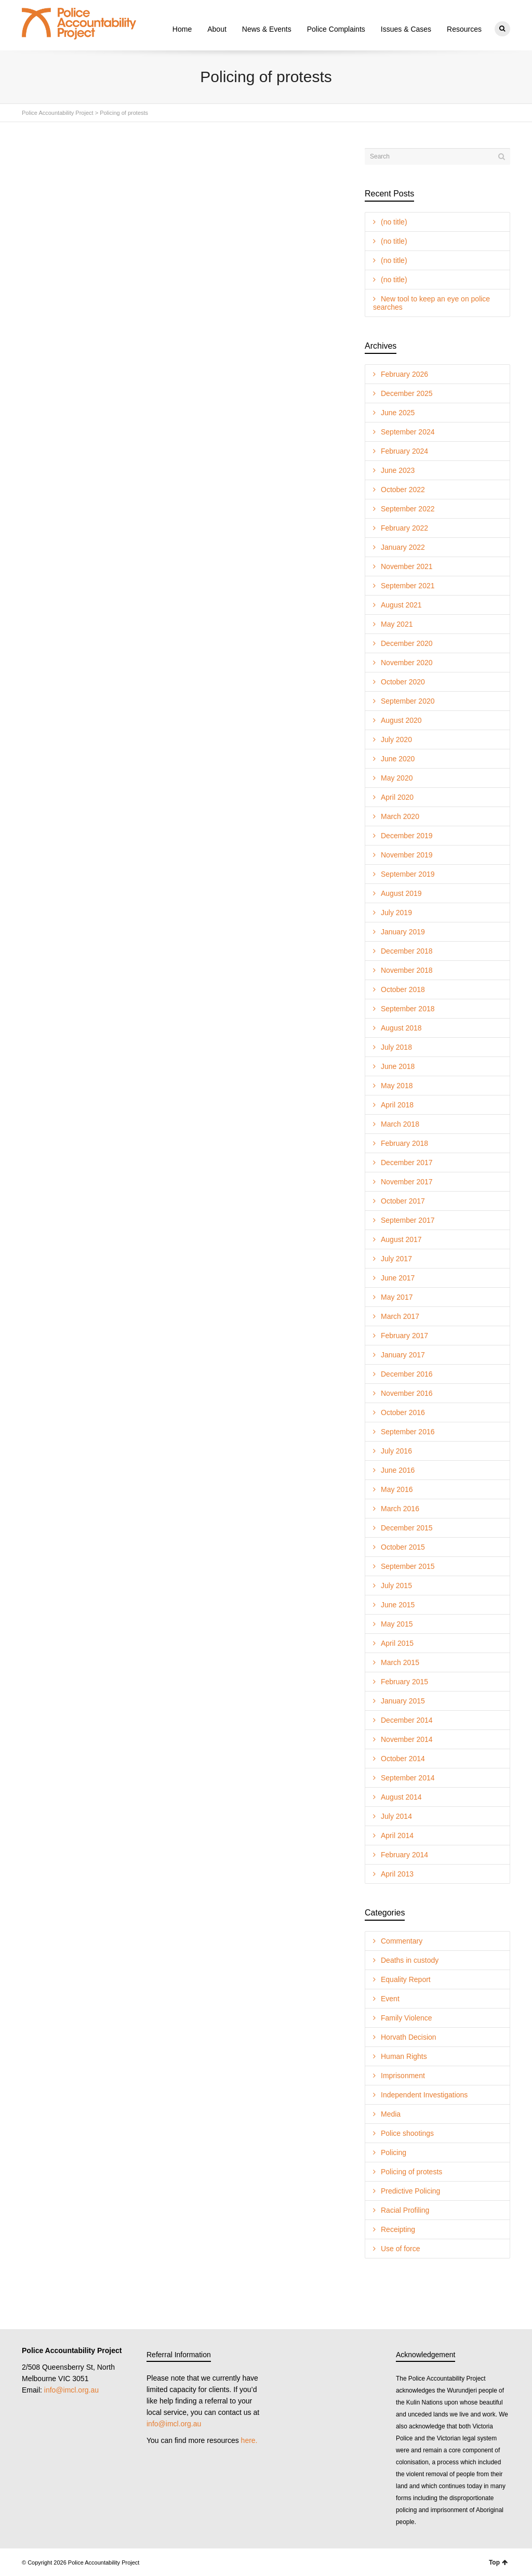 Image resolution: width=532 pixels, height=2576 pixels. I want to click on December 2017, so click(407, 1162).